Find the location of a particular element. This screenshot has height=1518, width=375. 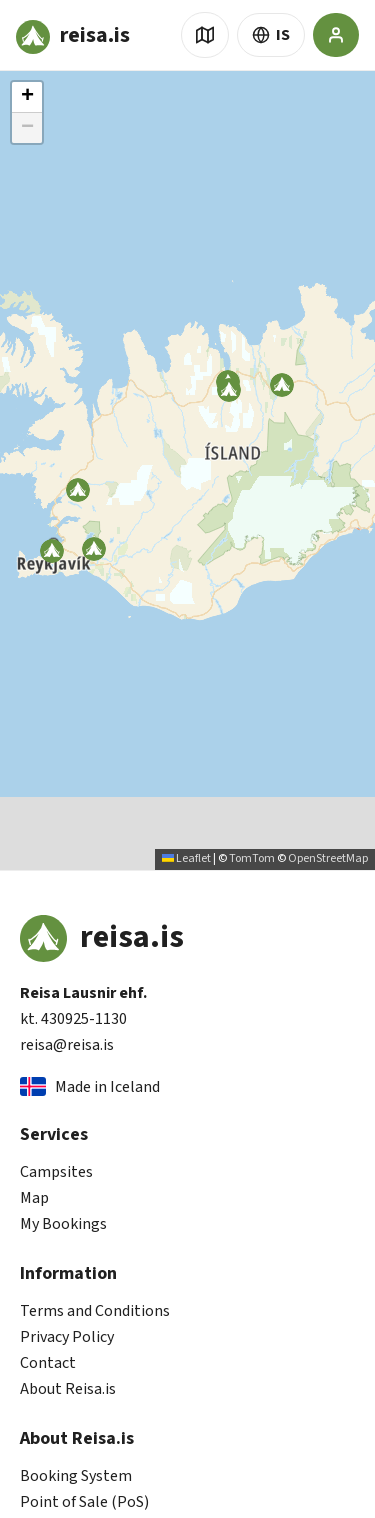

My Bookings is located at coordinates (63, 1224).